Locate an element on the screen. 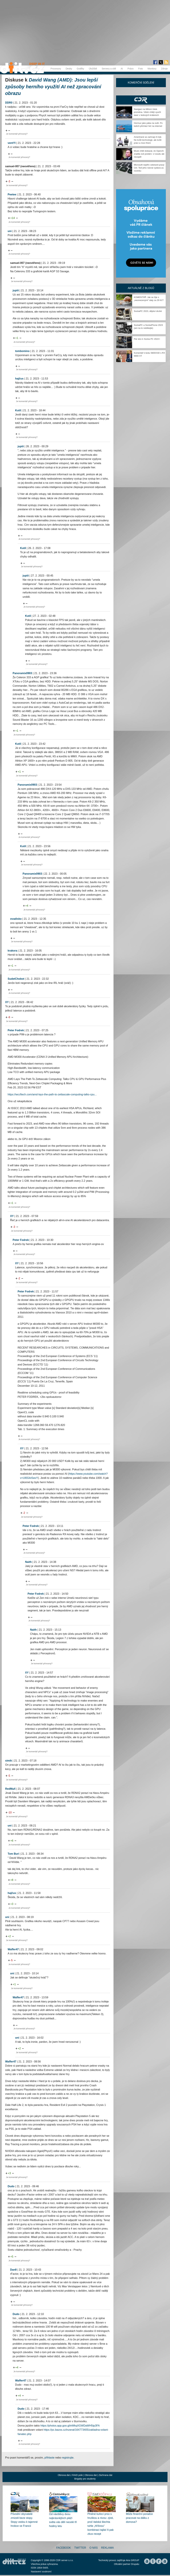 Image resolution: width=170 pixels, height=2576 pixels. AI is located at coordinates (122, 68).